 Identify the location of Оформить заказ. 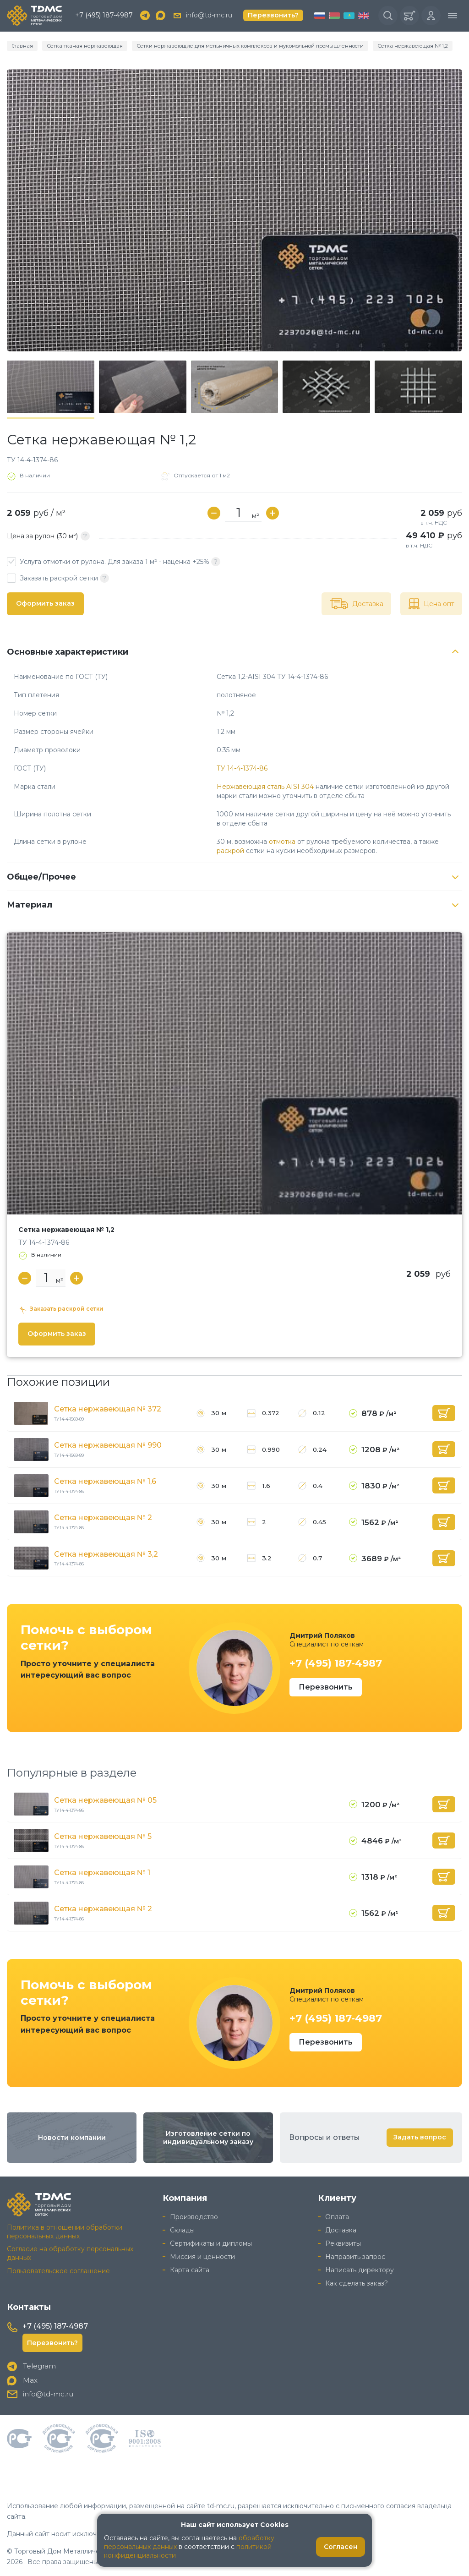
(45, 604).